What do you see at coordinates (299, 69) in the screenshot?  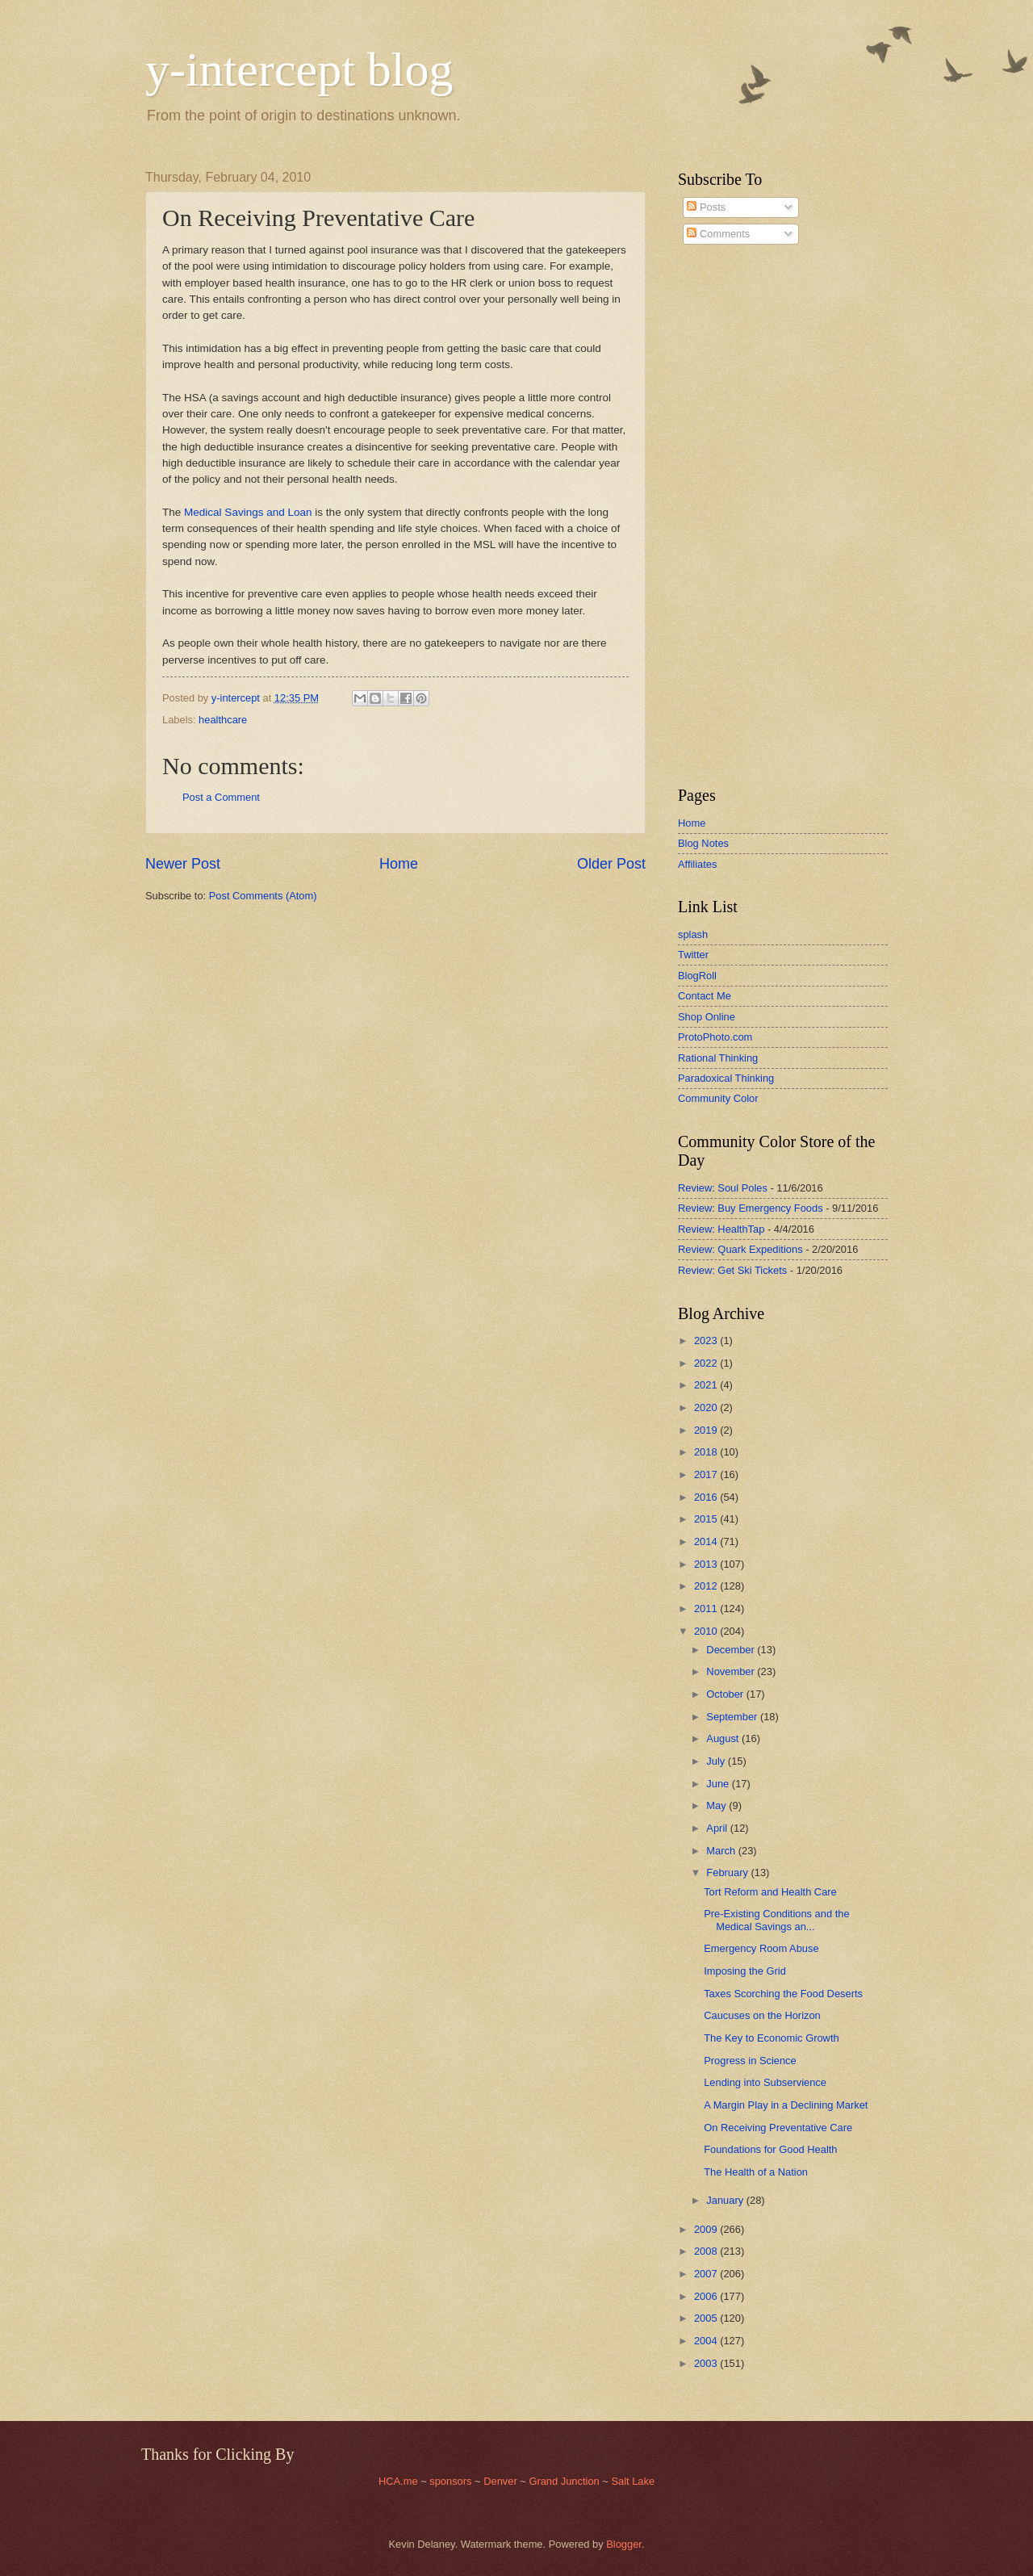 I see `y-intercept blog` at bounding box center [299, 69].